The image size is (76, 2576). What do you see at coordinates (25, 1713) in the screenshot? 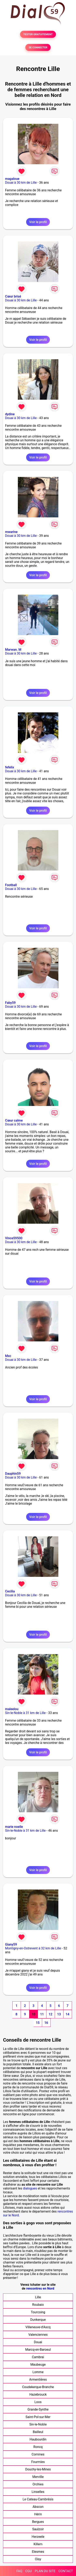
I see `Sin-le-Noble à 31 km de Lille` at bounding box center [25, 1713].